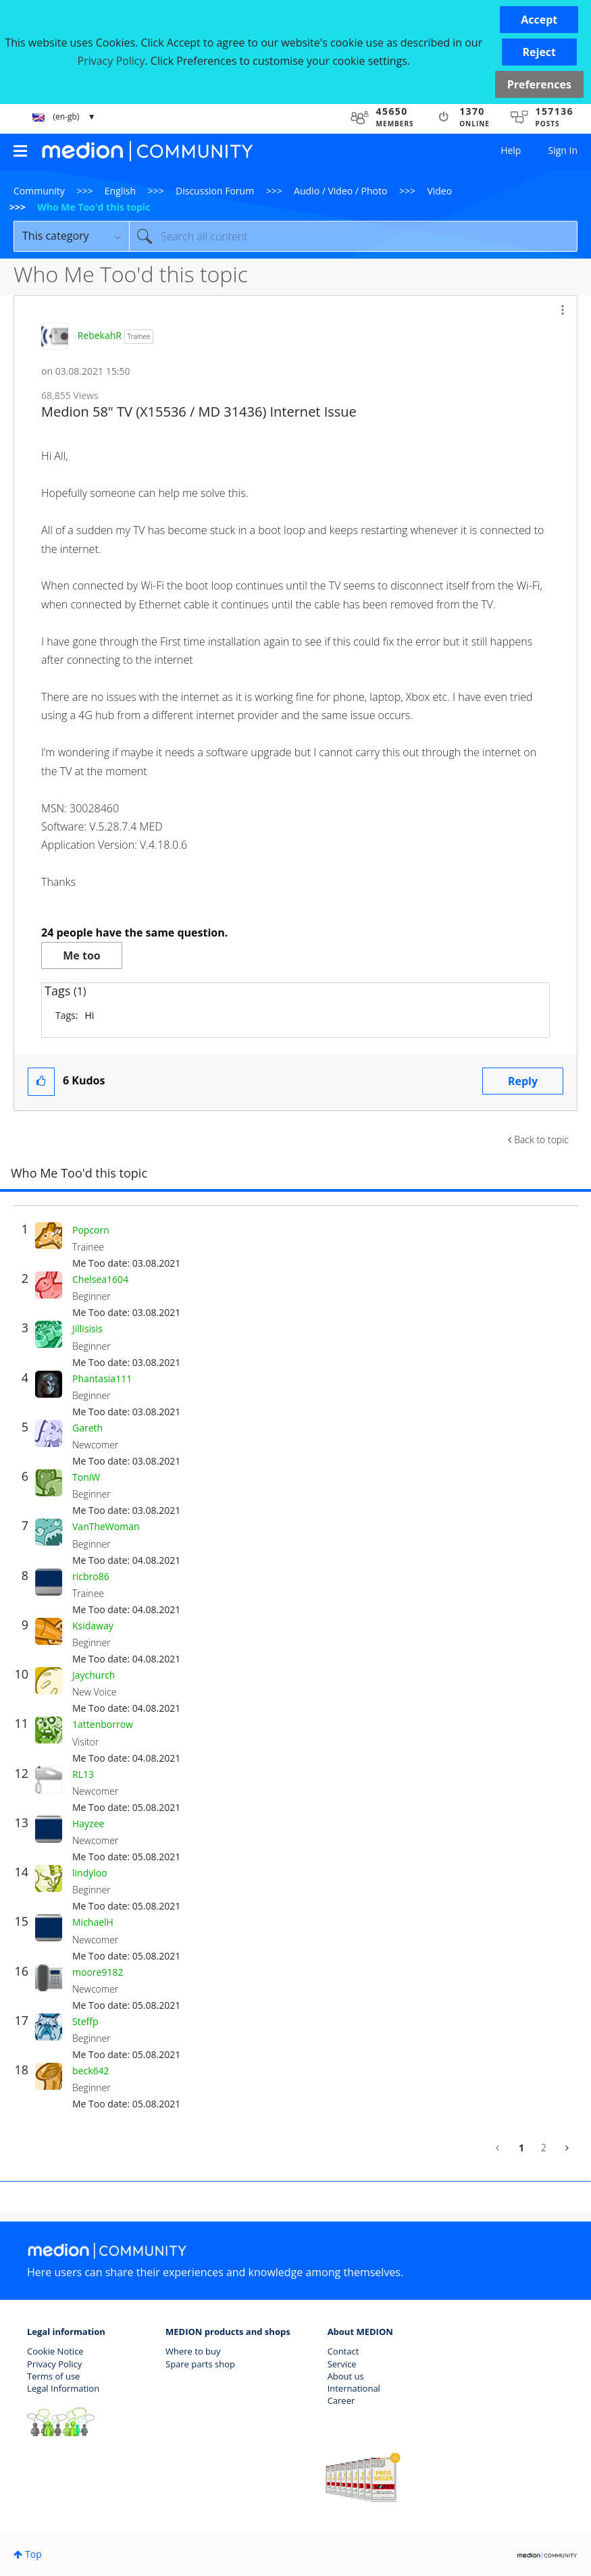  What do you see at coordinates (120, 190) in the screenshot?
I see `English` at bounding box center [120, 190].